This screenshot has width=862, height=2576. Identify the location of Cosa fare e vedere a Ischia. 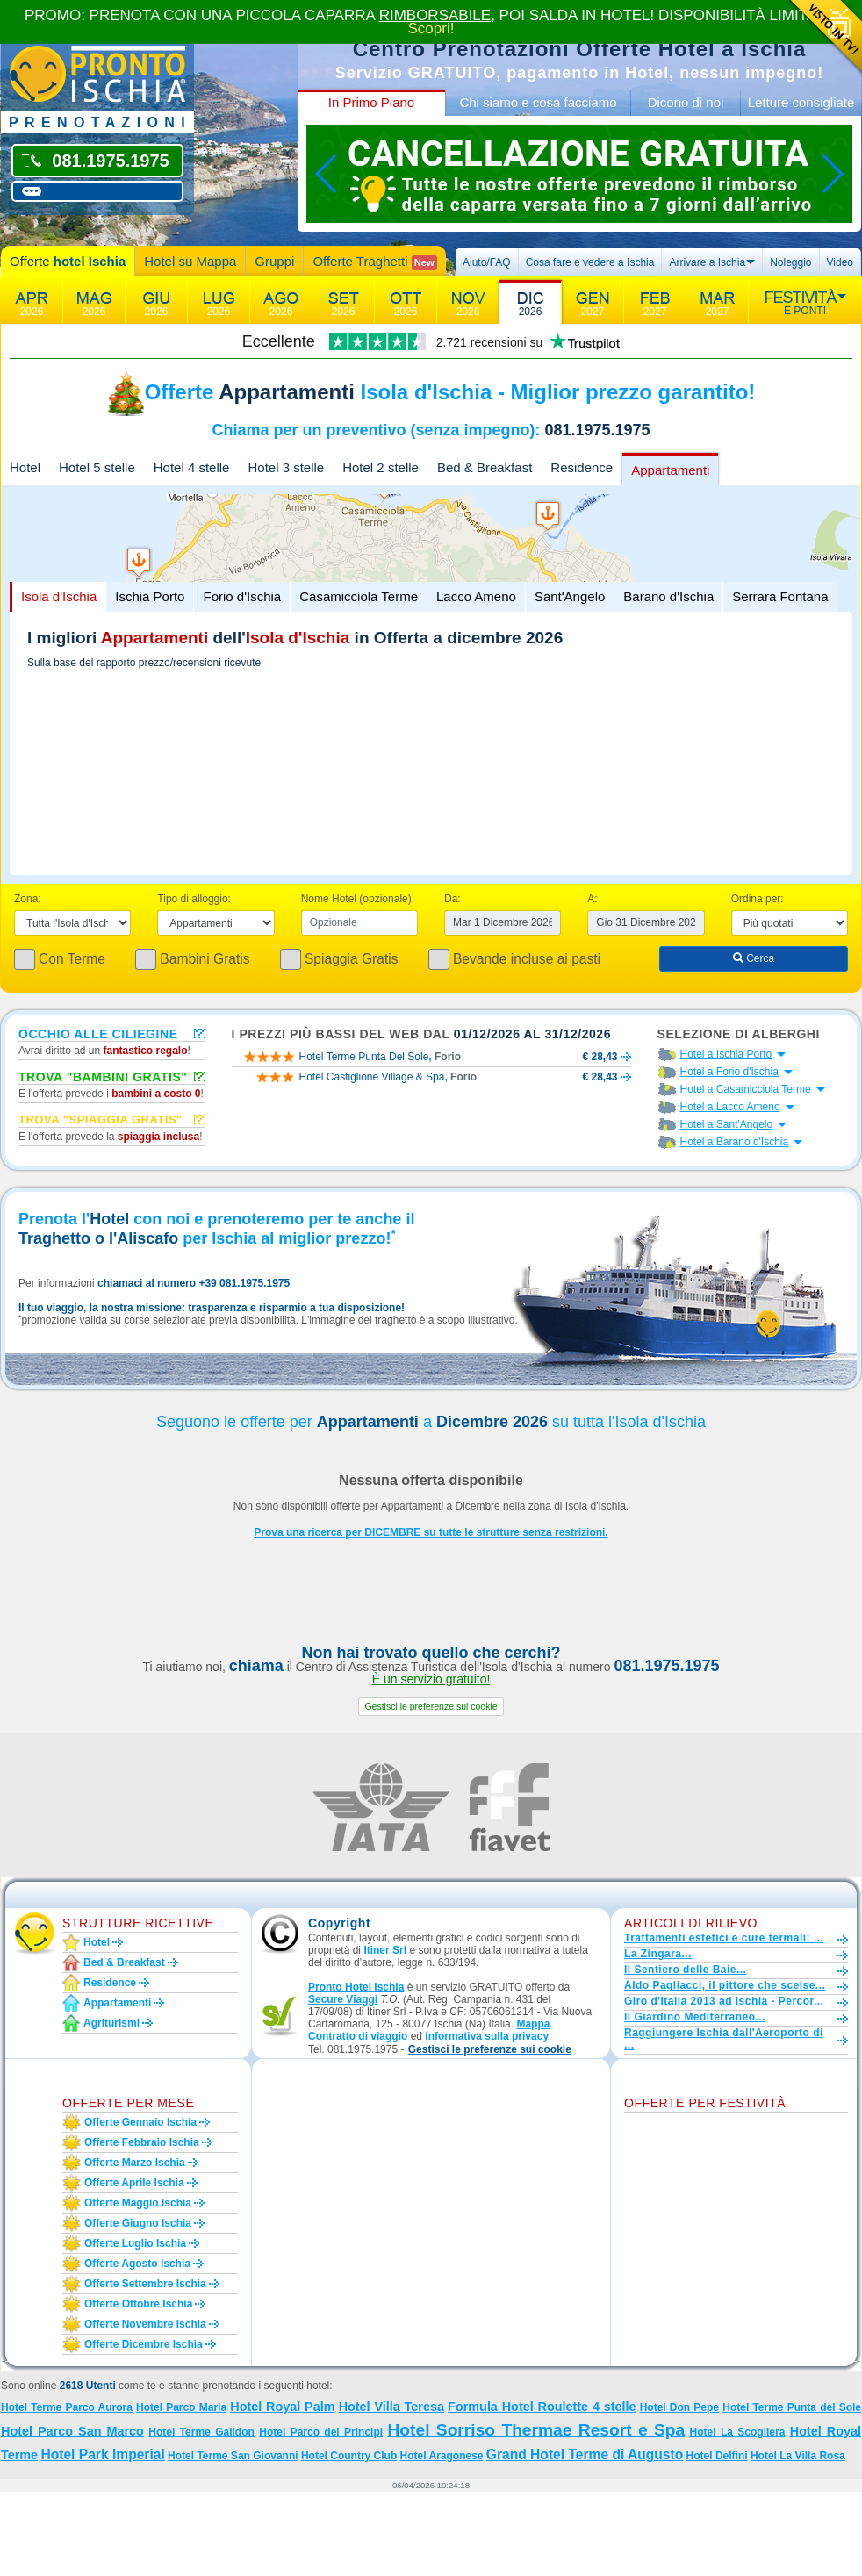
(590, 262).